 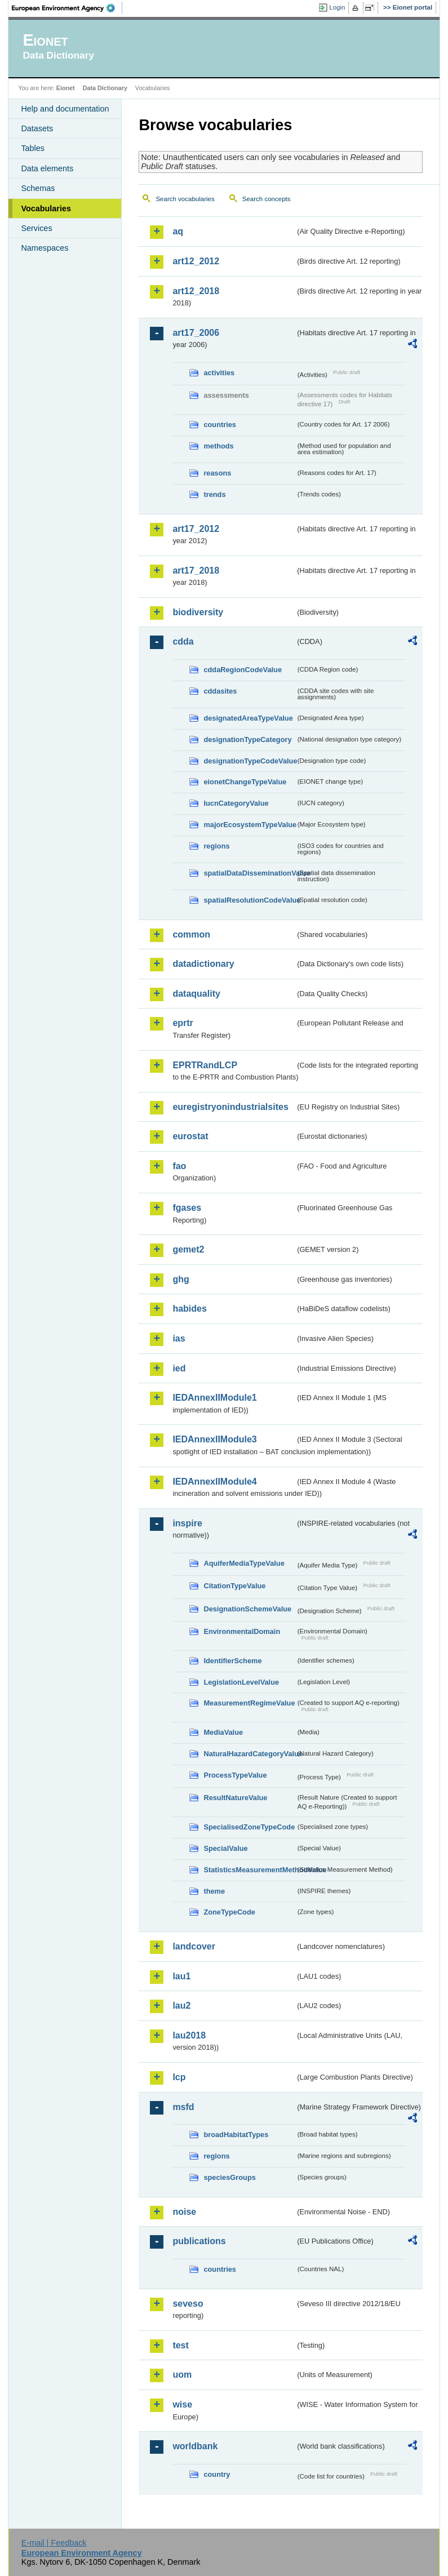 What do you see at coordinates (67, 8) in the screenshot?
I see `EEA` at bounding box center [67, 8].